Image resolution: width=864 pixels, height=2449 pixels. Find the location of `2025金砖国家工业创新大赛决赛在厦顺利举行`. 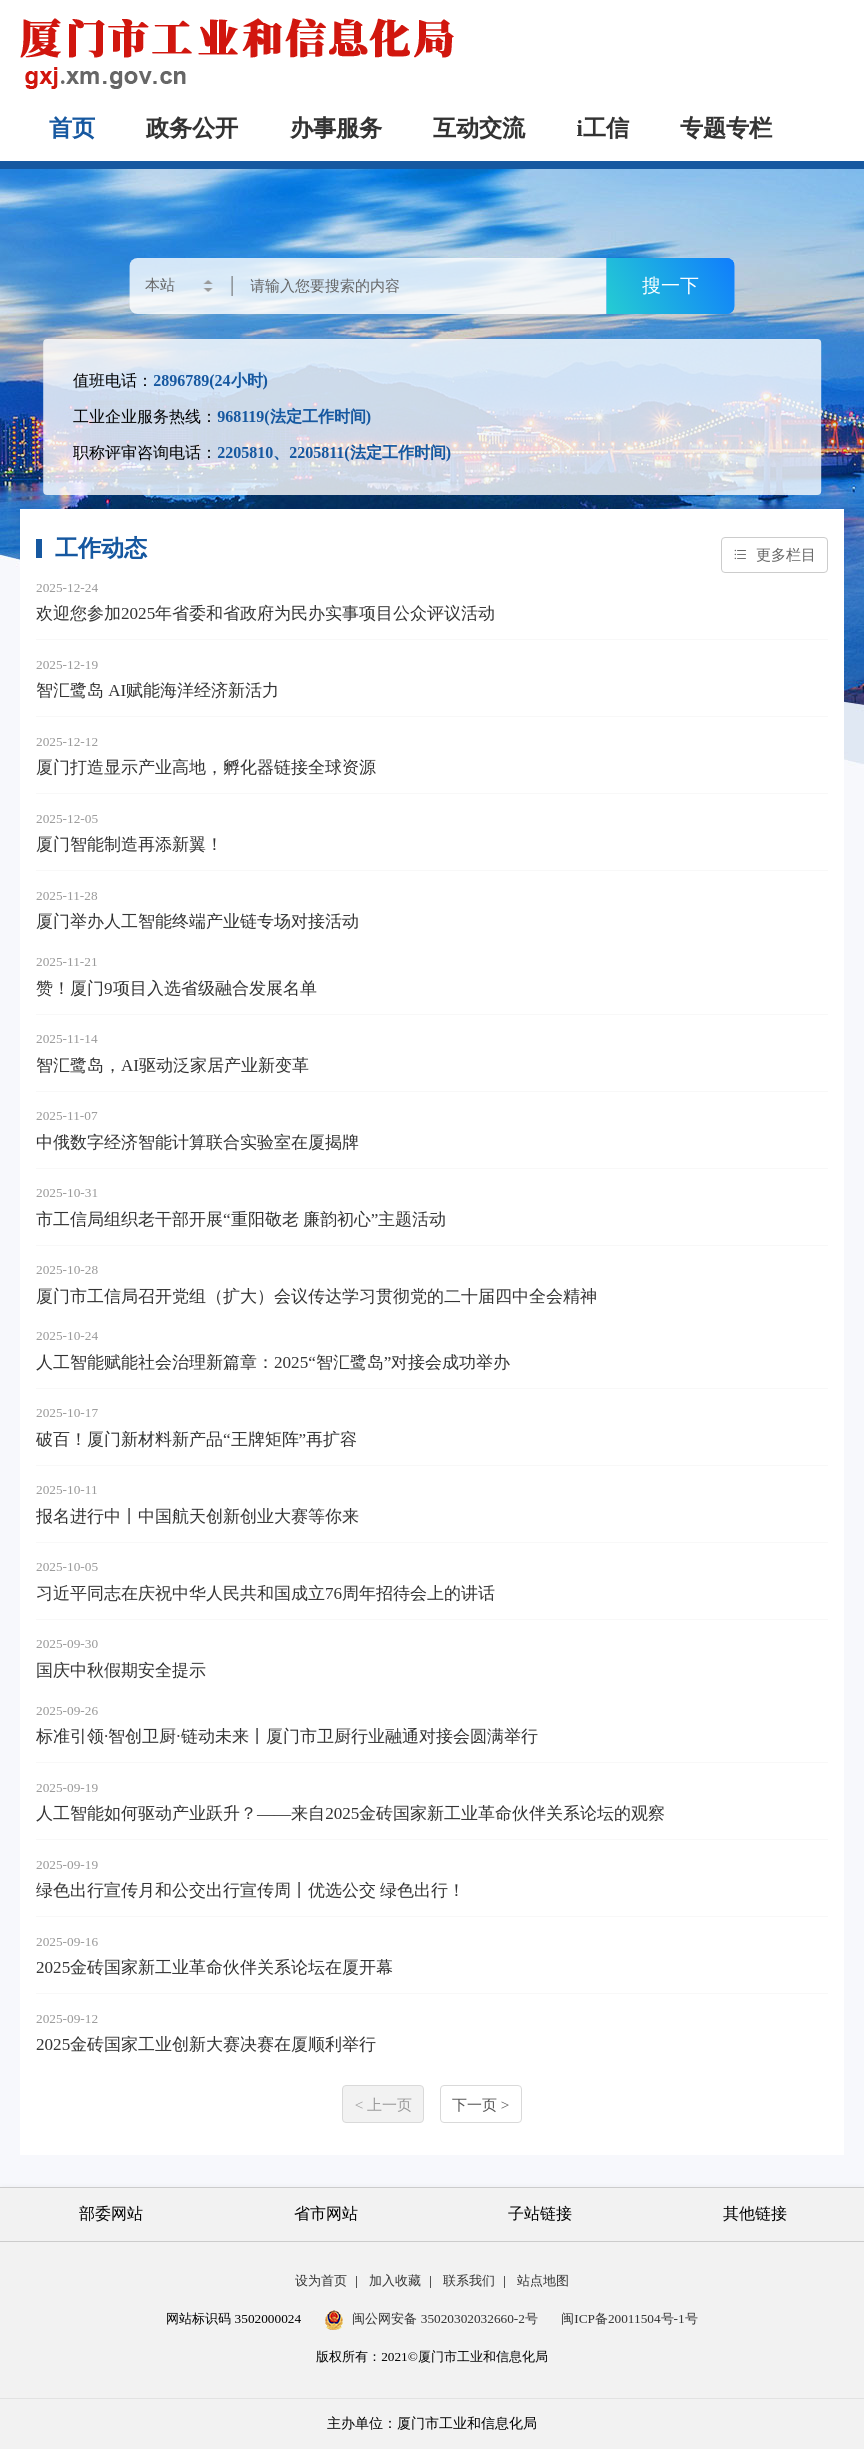

2025金砖国家工业创新大赛决赛在厦顺利举行 is located at coordinates (206, 2044).